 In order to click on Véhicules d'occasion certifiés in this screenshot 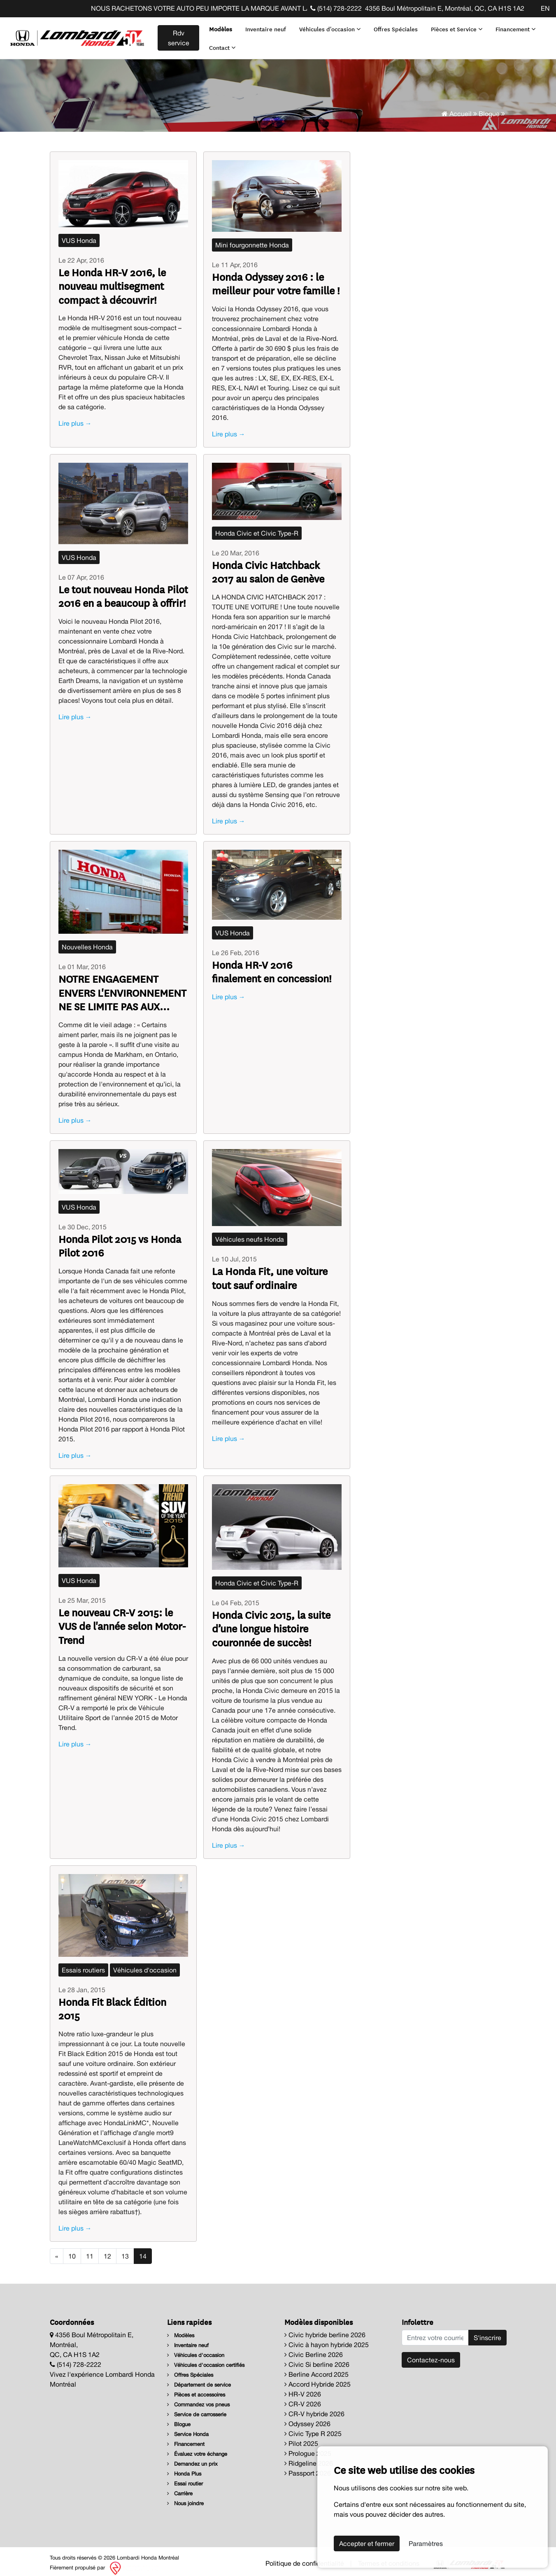, I will do `click(205, 2360)`.